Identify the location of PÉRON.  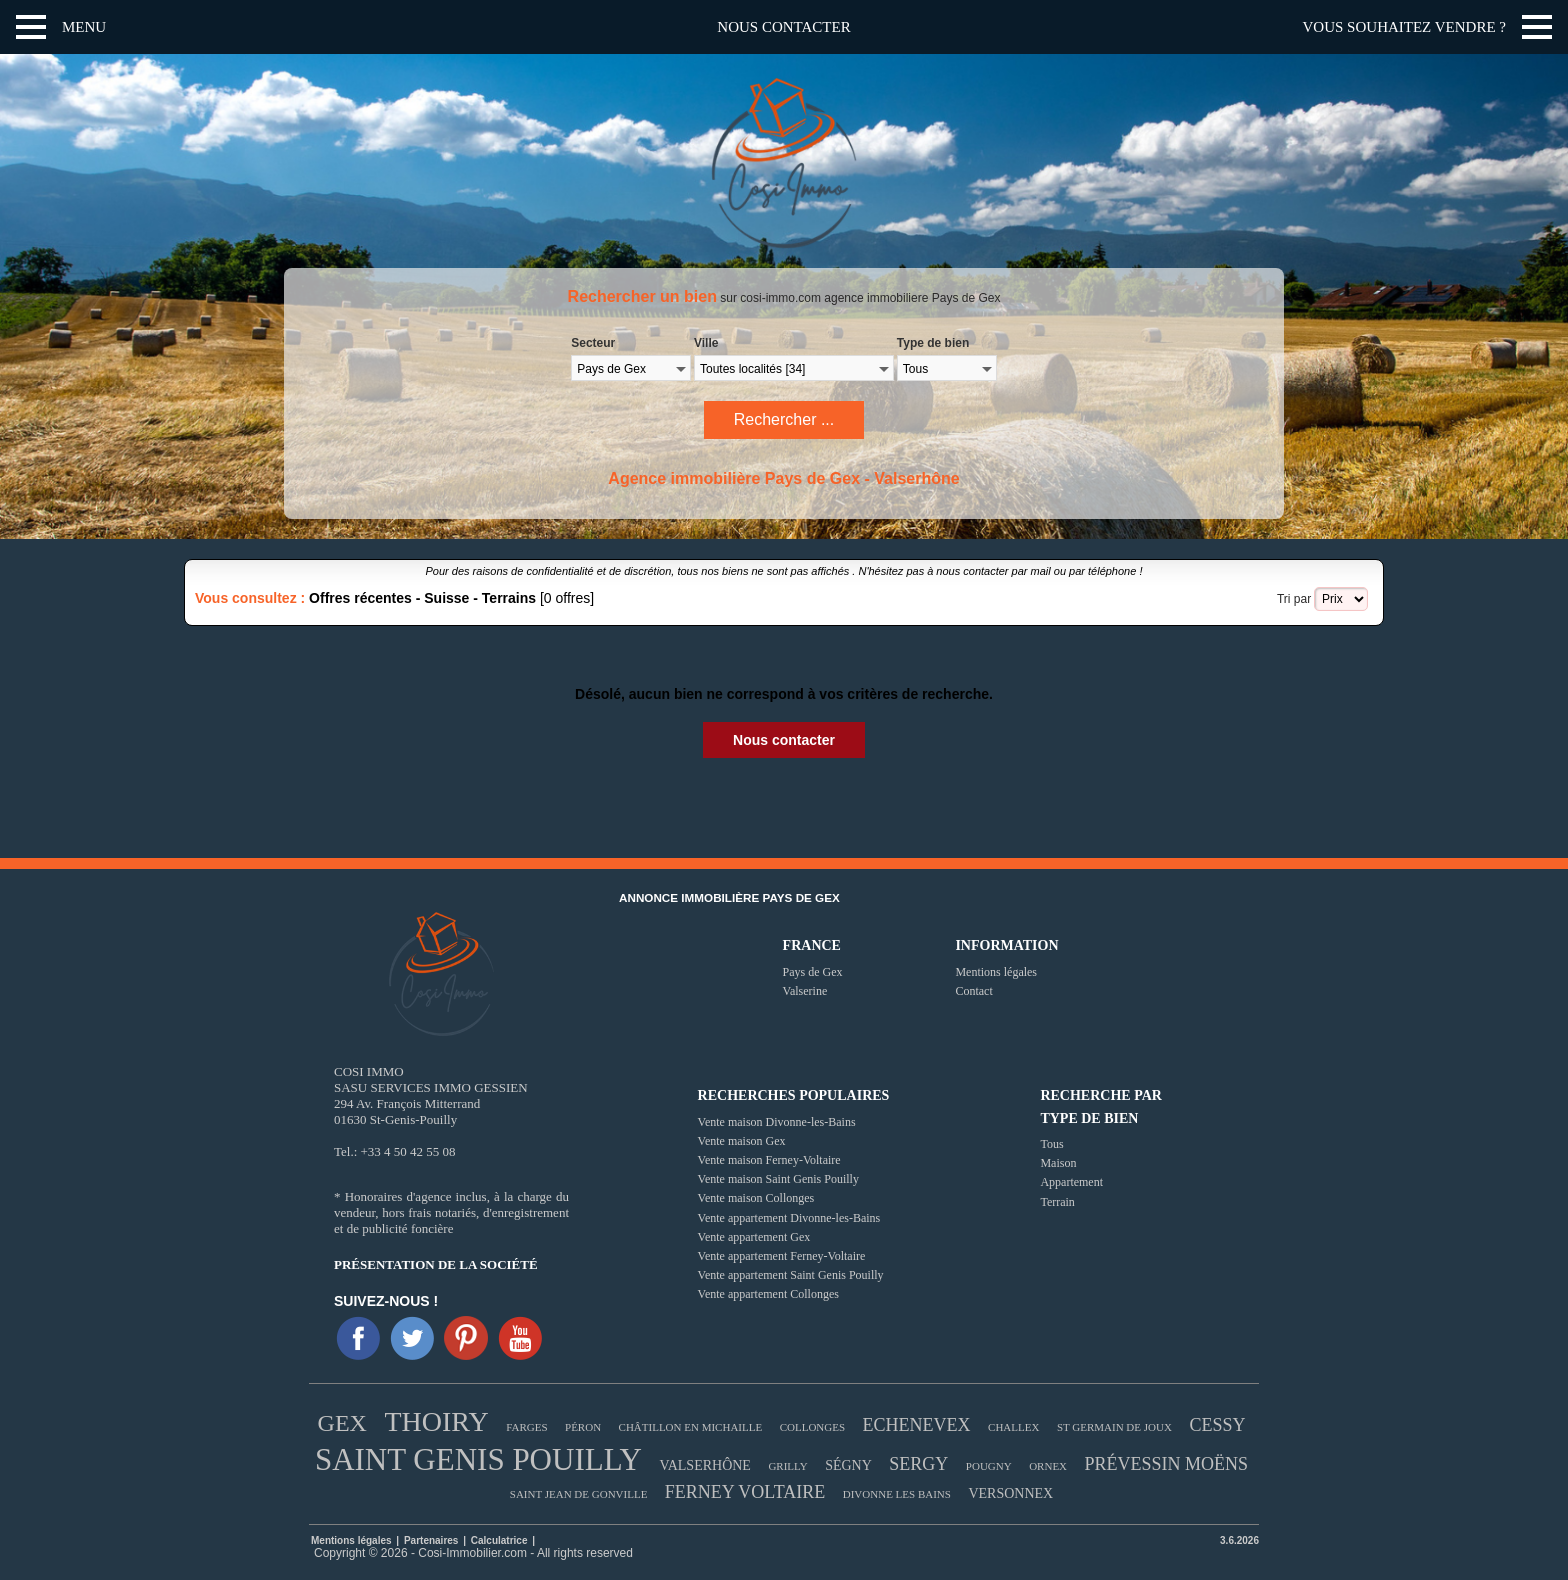
(583, 1427).